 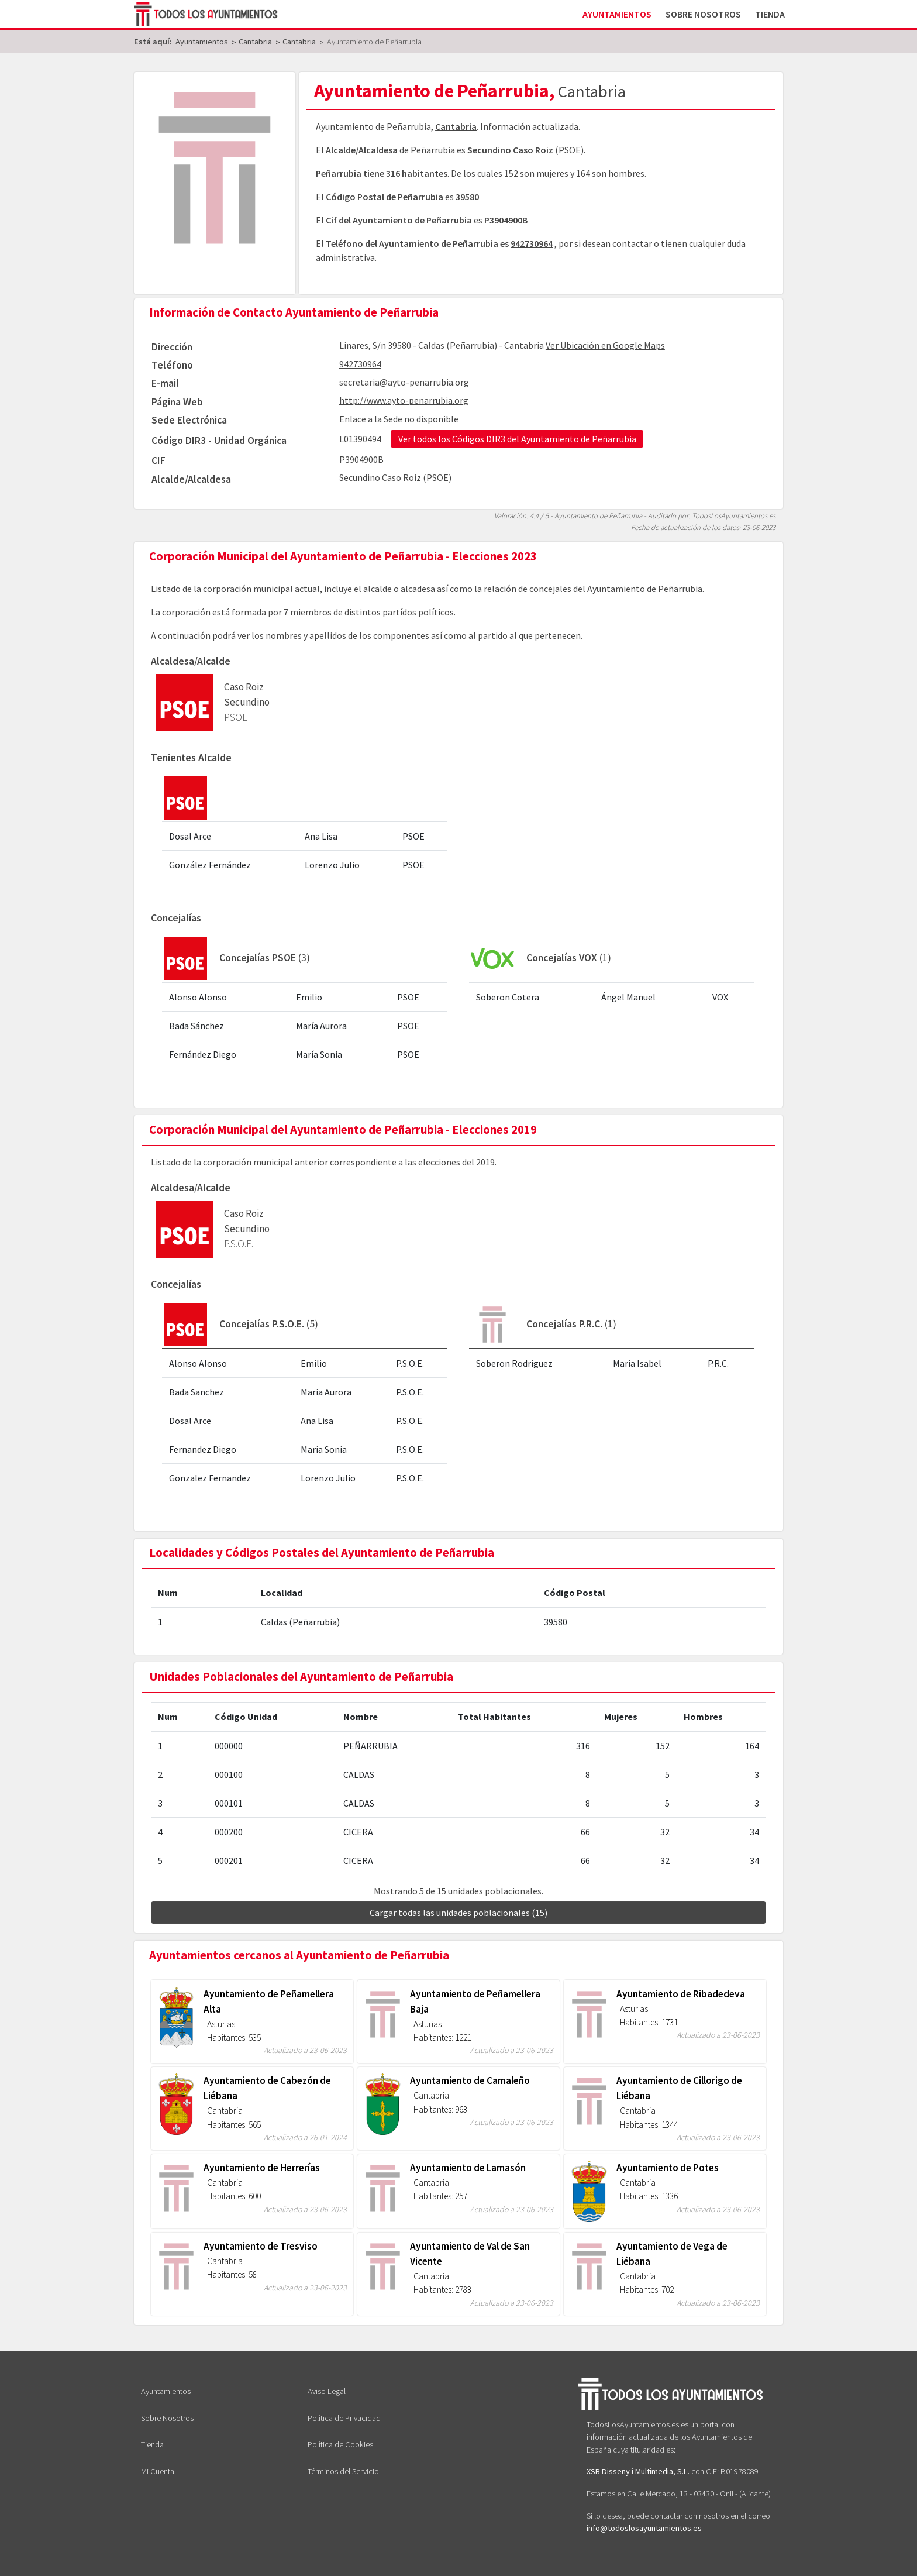 I want to click on Cantabria, so click(x=456, y=126).